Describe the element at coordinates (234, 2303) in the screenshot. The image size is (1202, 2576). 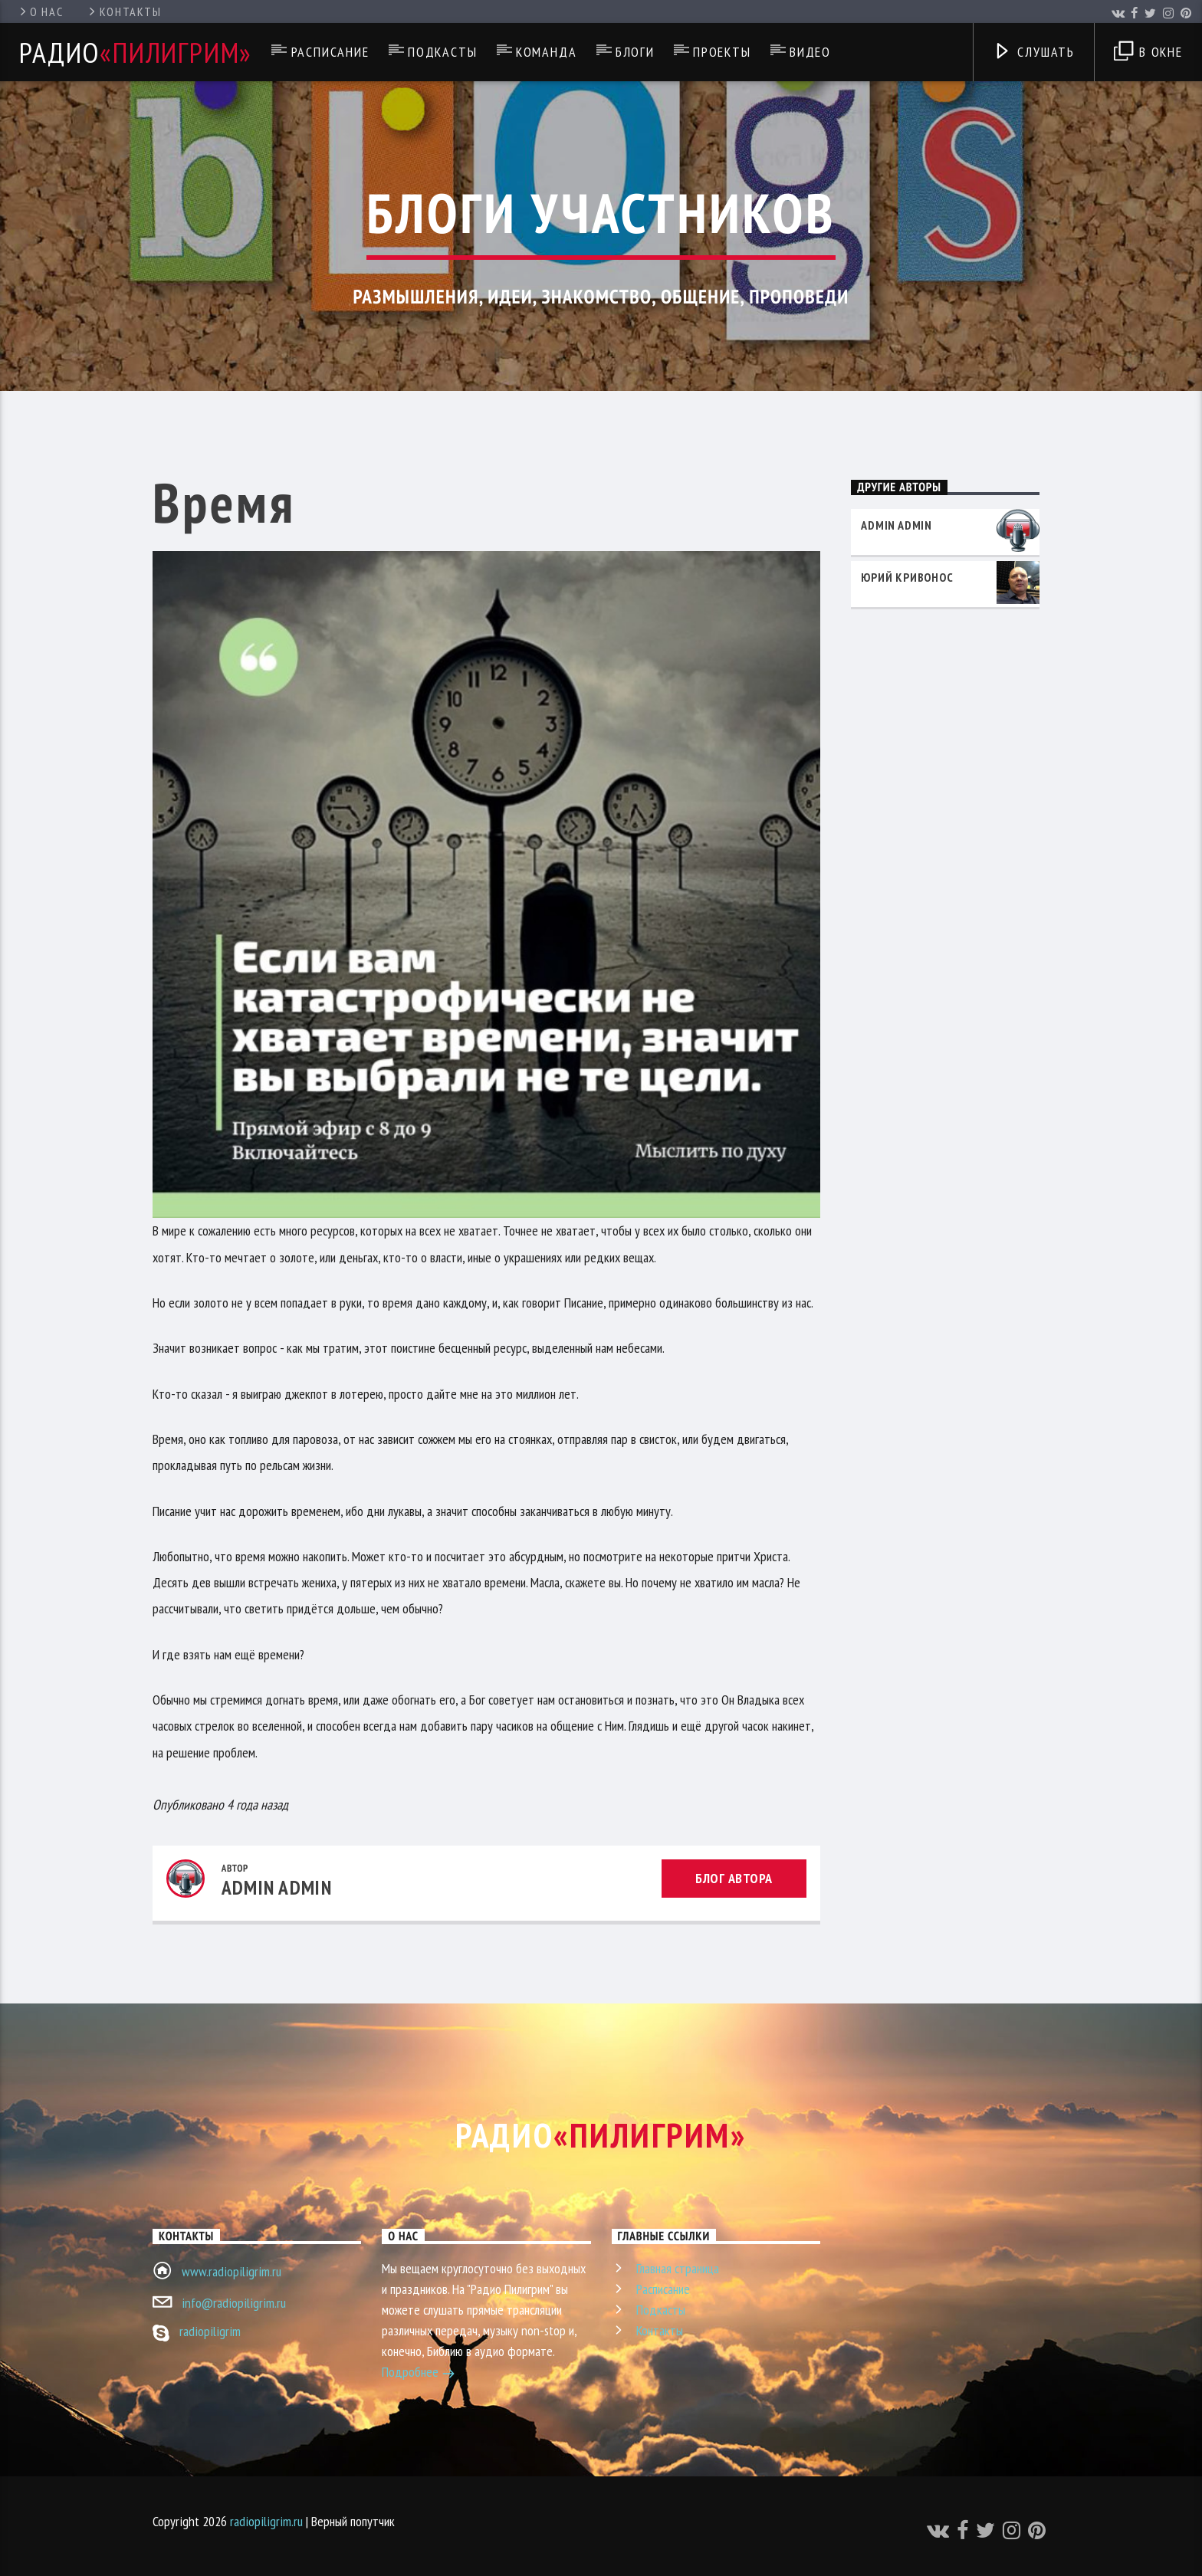
I see `info@radiopiligrim.ru` at that location.